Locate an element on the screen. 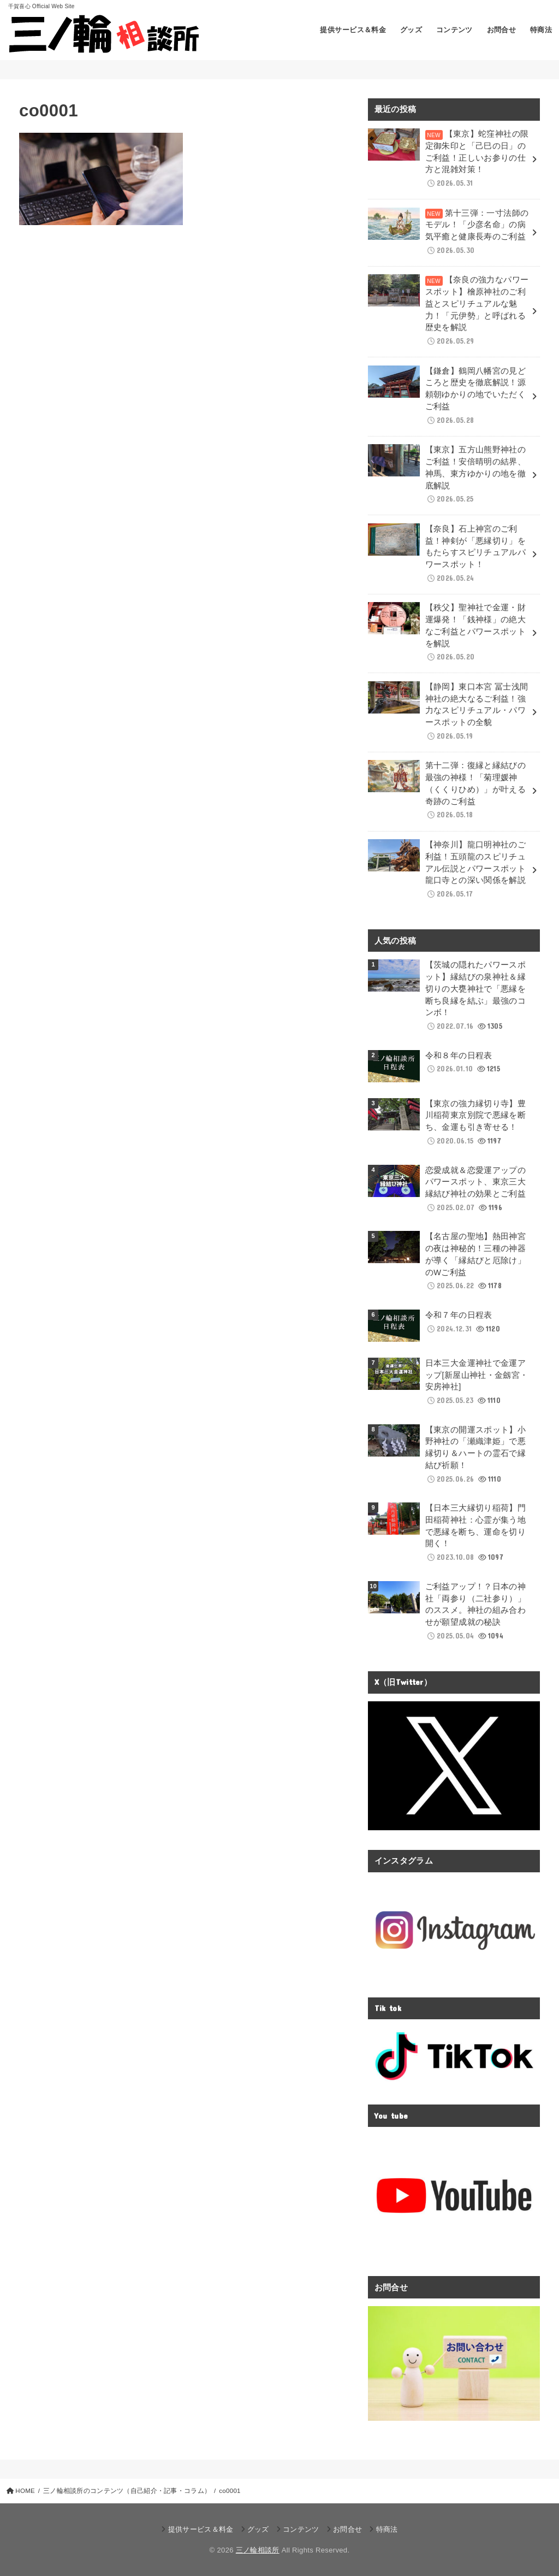 The height and width of the screenshot is (2576, 559). お問合せ is located at coordinates (501, 30).